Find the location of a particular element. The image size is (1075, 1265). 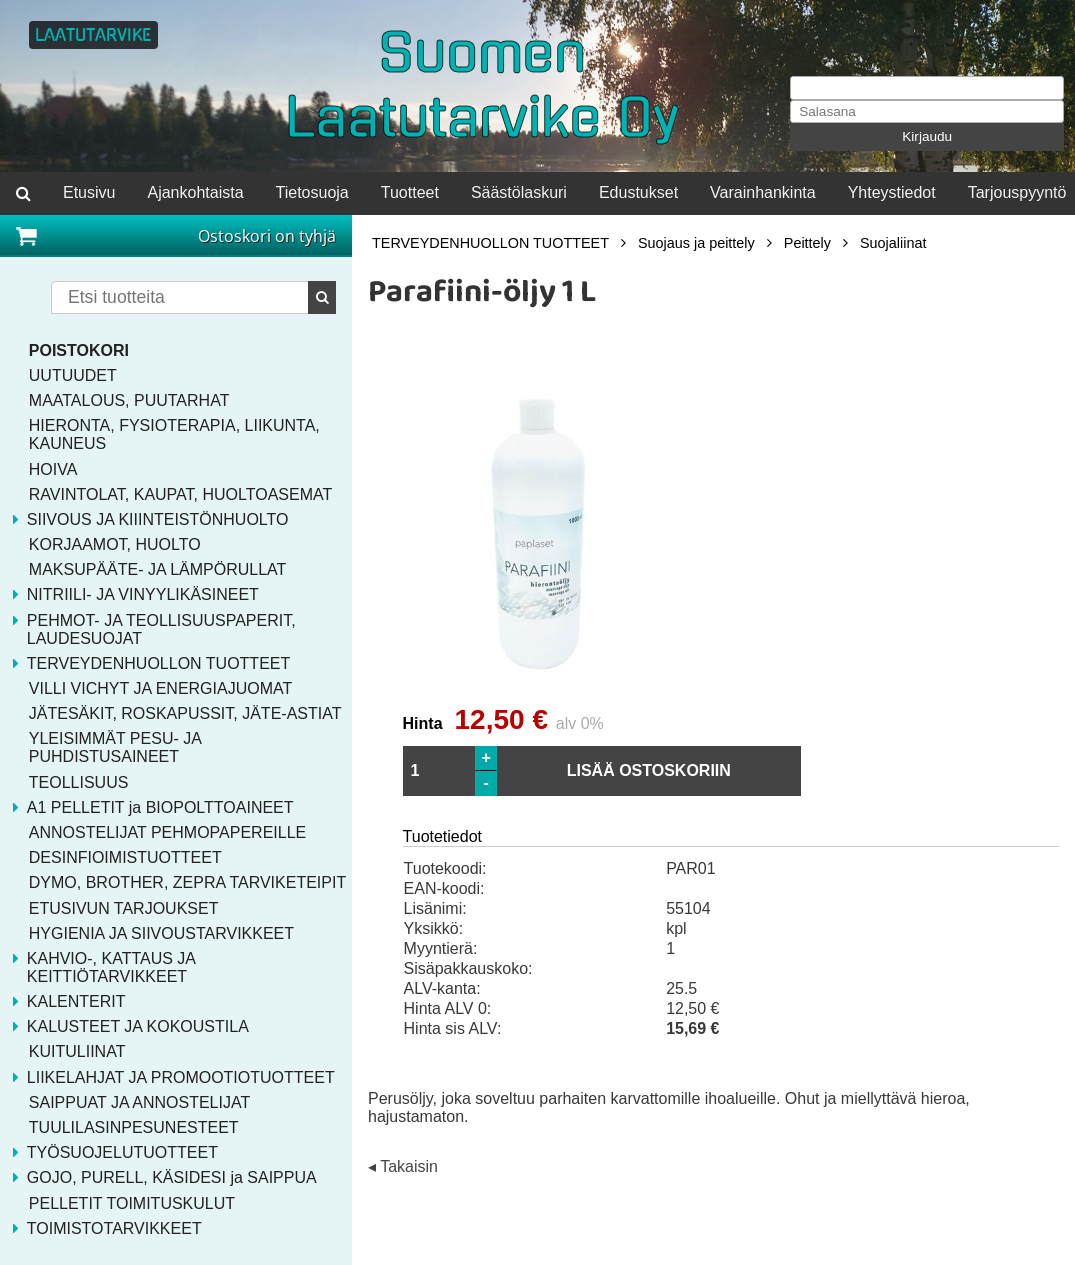

Tietosuoja is located at coordinates (312, 192).